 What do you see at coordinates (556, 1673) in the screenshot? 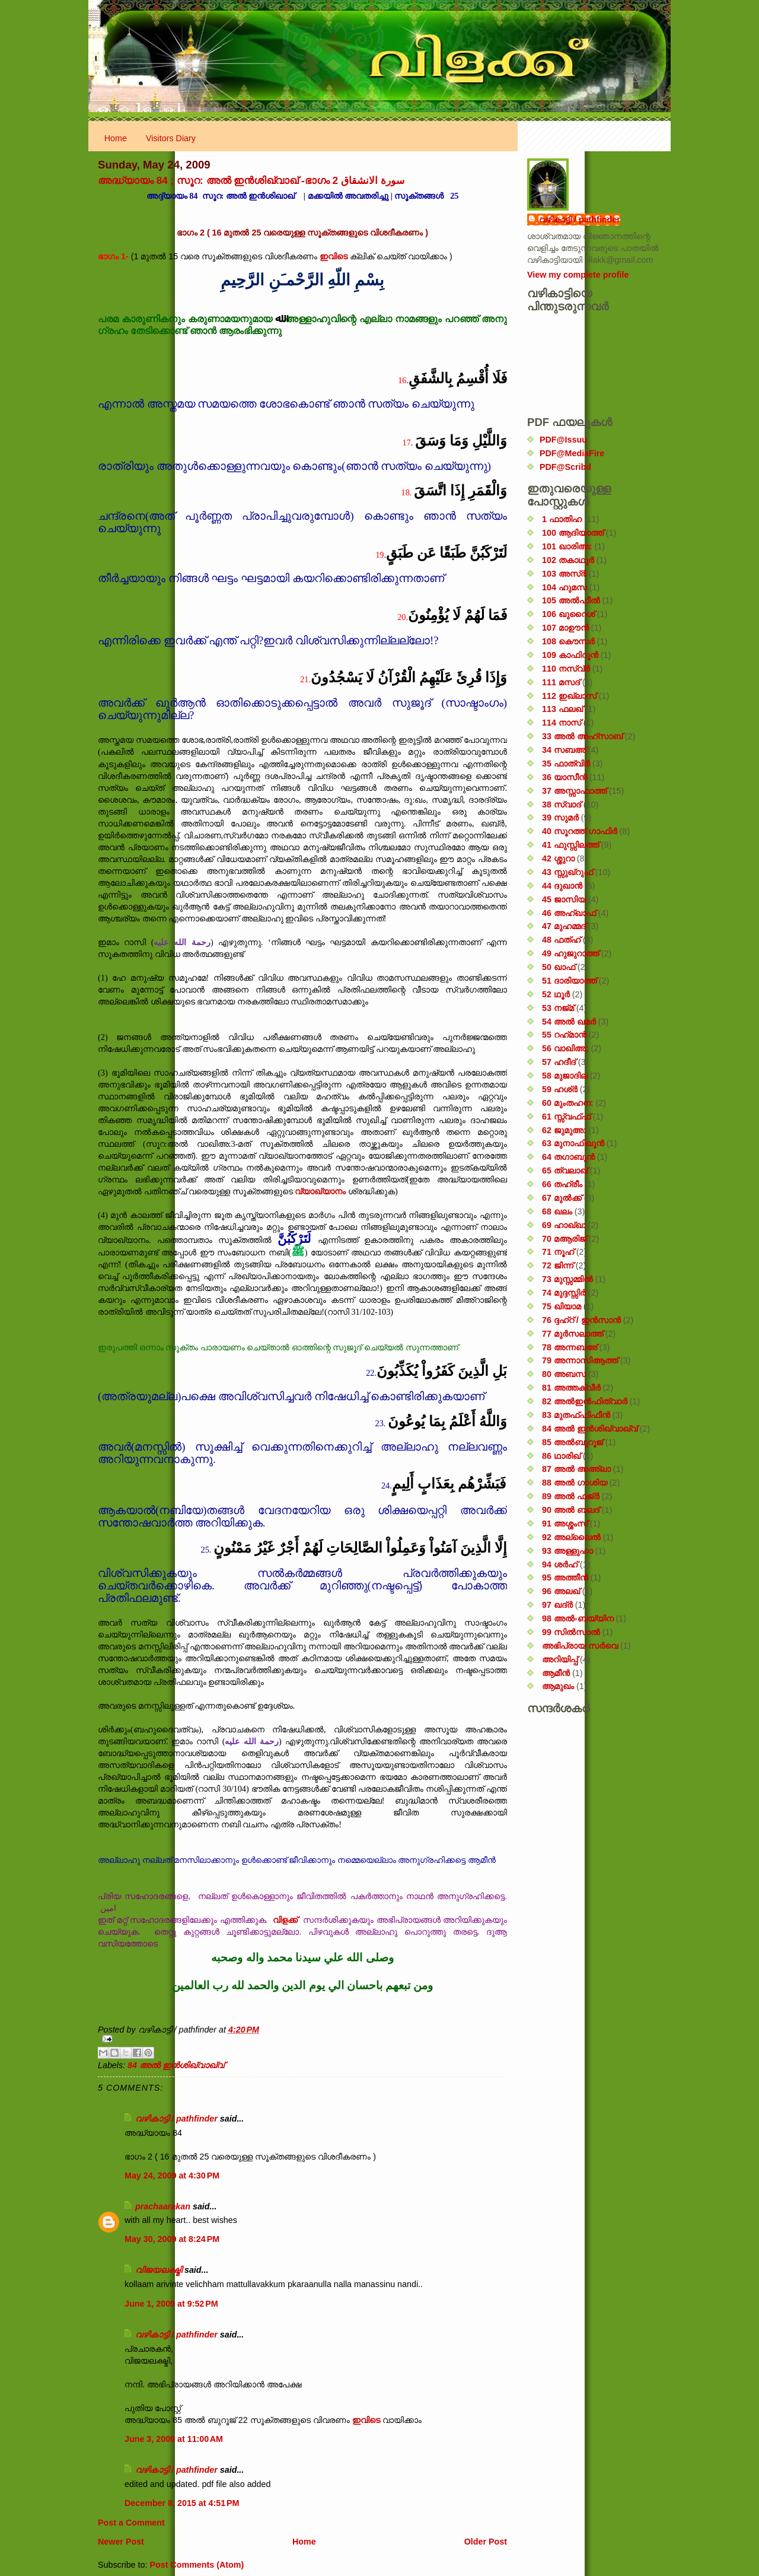
I see `ആമീൻ` at bounding box center [556, 1673].